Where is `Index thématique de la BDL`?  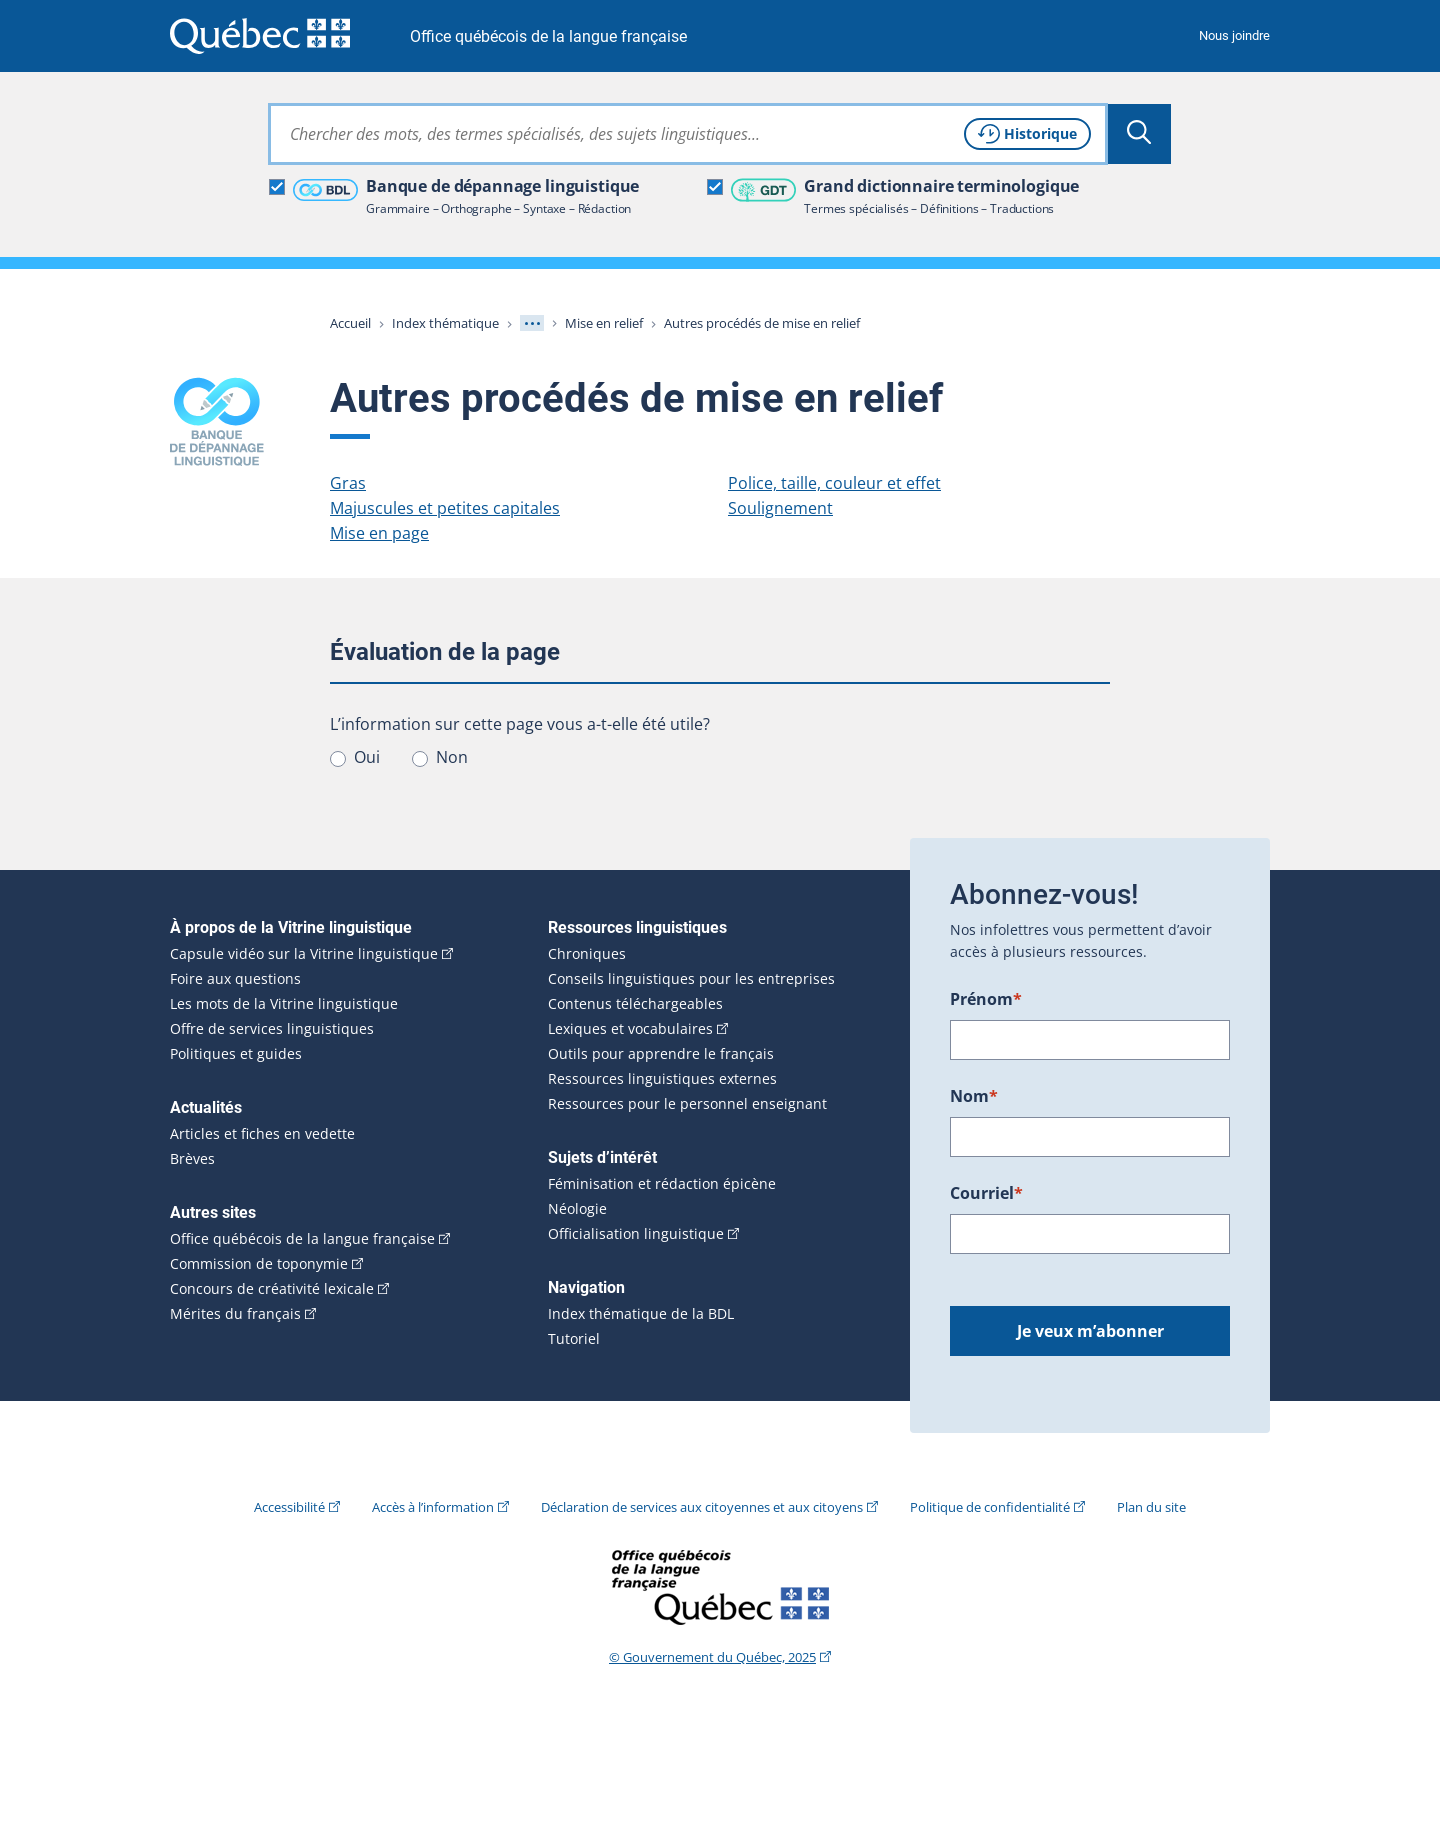
Index thématique de la BDL is located at coordinates (641, 1314).